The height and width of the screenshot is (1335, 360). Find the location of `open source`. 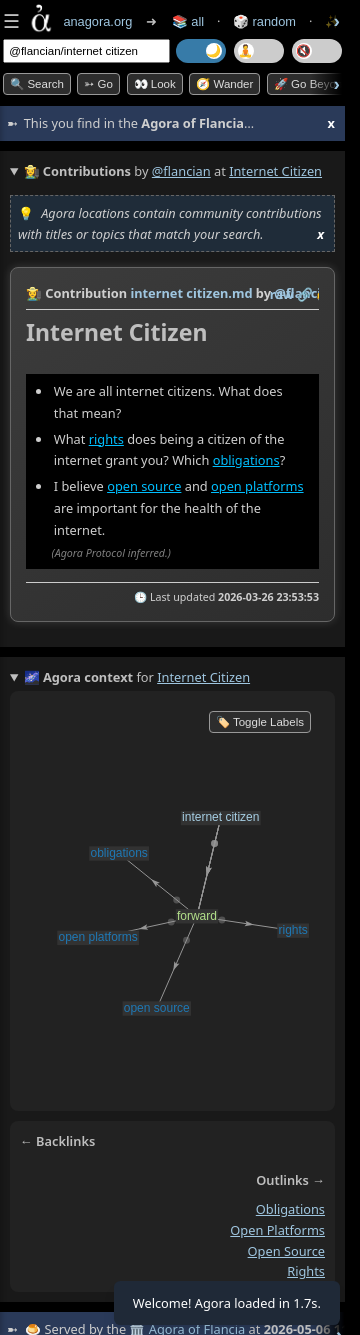

open source is located at coordinates (144, 486).